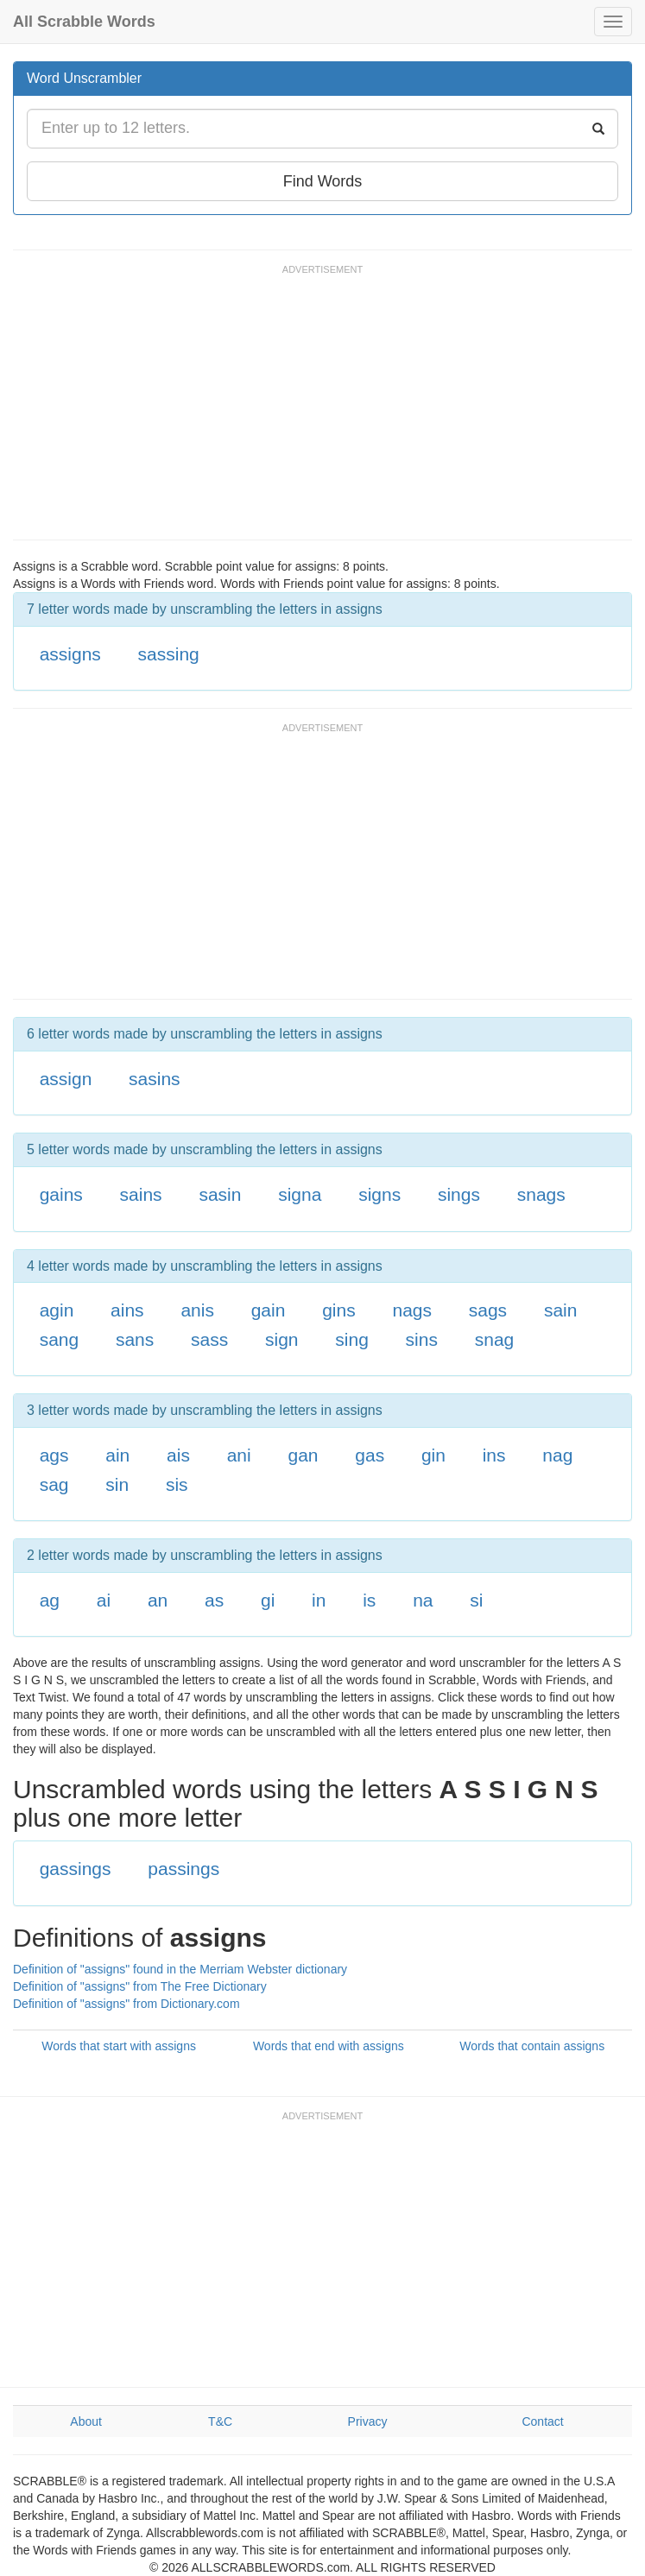  Describe the element at coordinates (158, 1600) in the screenshot. I see `an` at that location.